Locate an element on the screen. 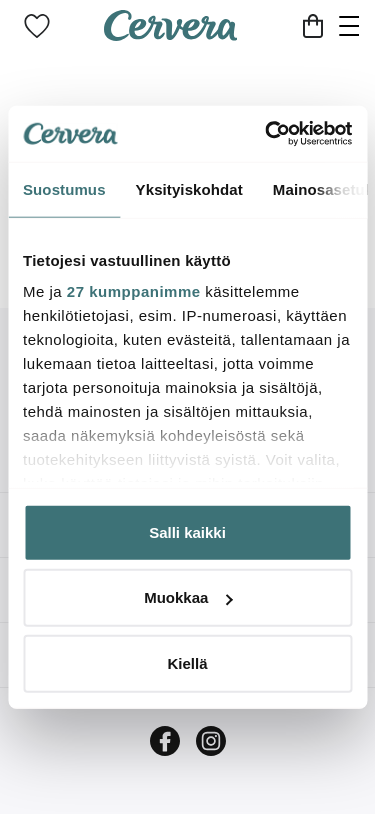 This screenshot has height=814, width=375. Kiellä is located at coordinates (187, 662).